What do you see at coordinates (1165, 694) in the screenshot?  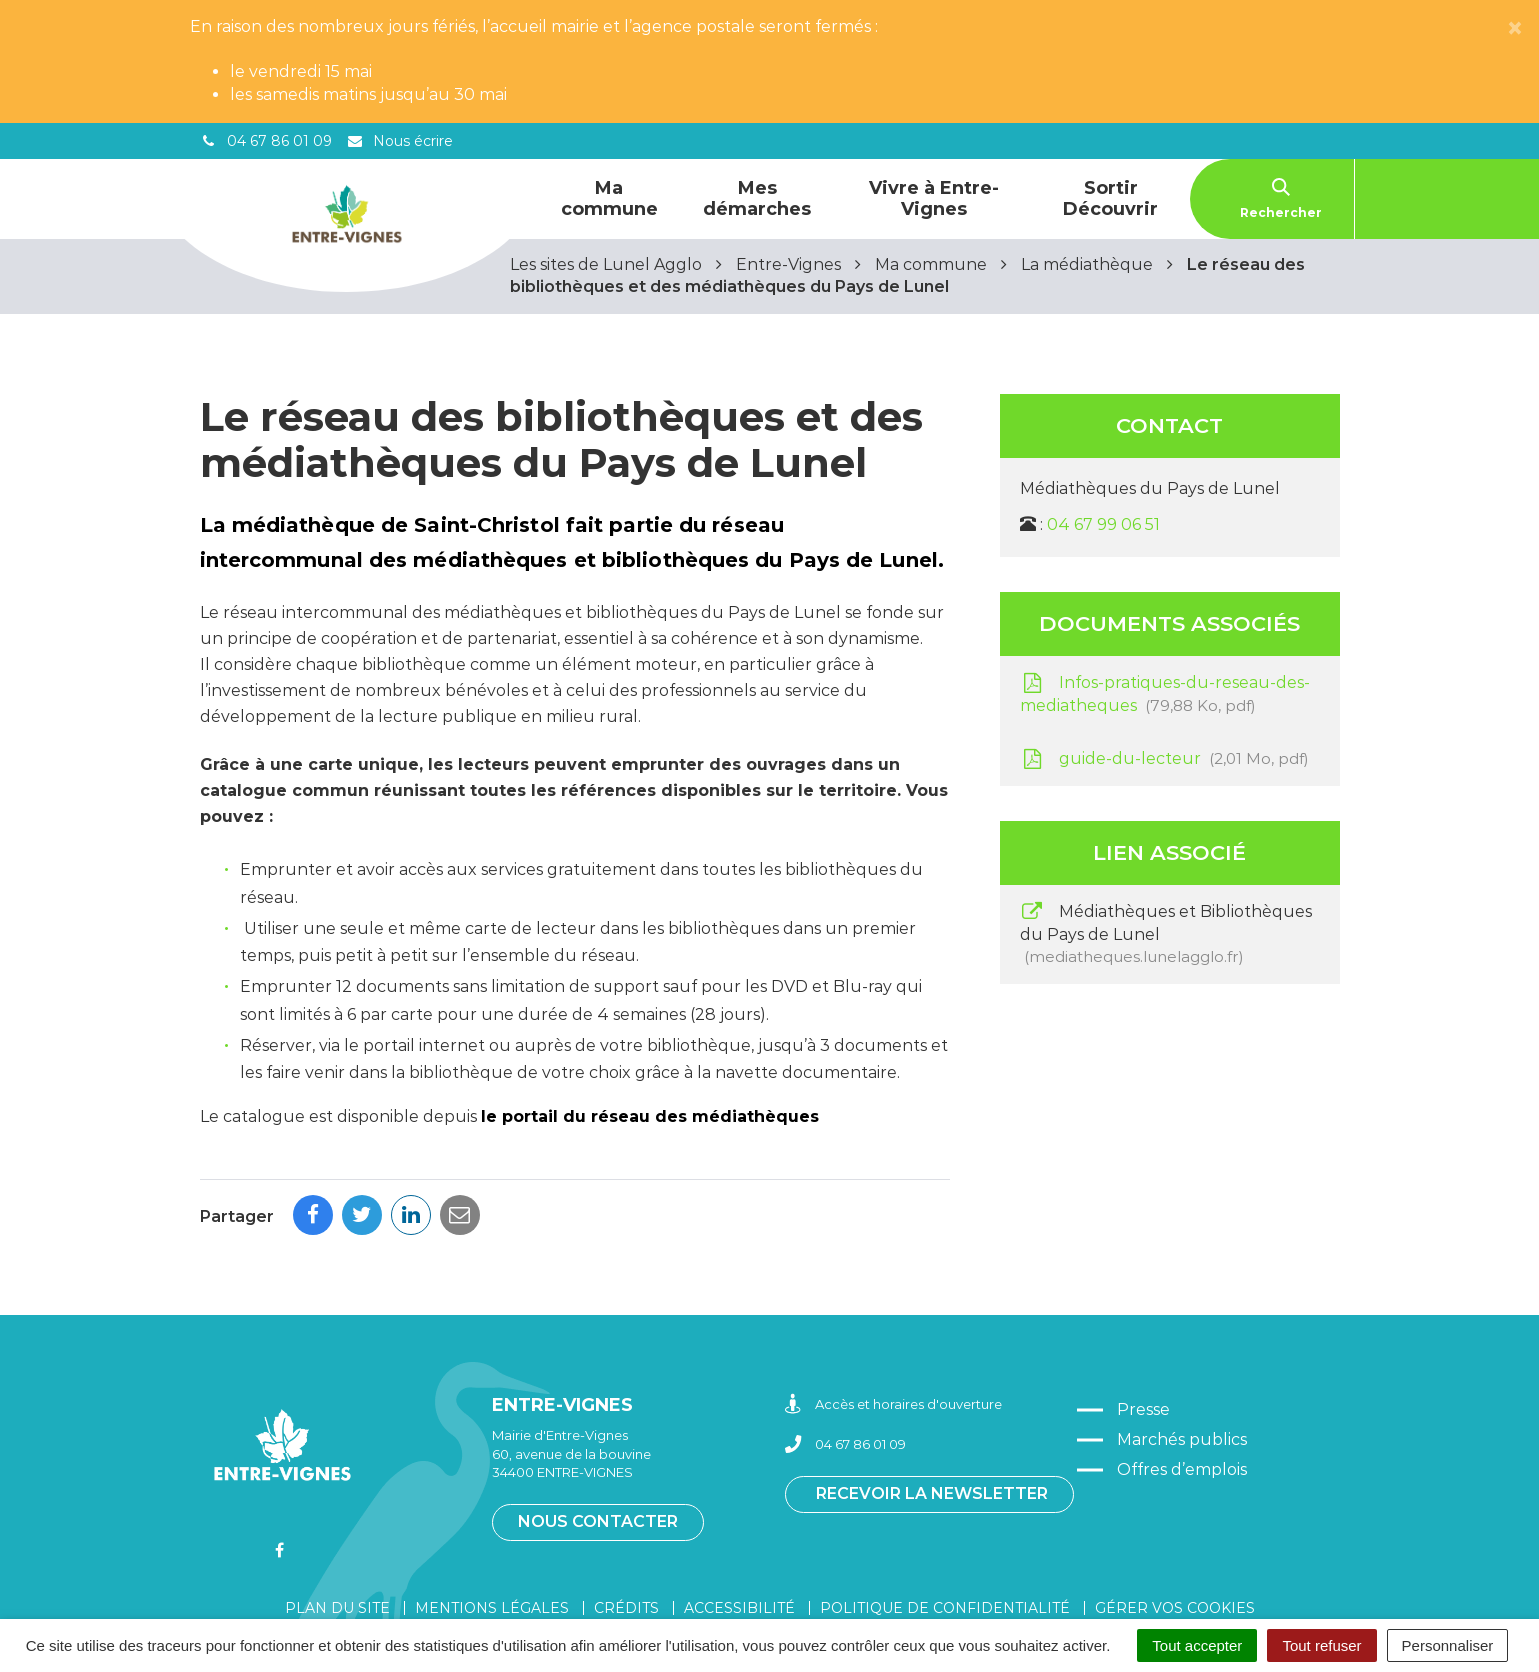 I see `Infos-pratiques-du-reseau-des-mediatheques` at bounding box center [1165, 694].